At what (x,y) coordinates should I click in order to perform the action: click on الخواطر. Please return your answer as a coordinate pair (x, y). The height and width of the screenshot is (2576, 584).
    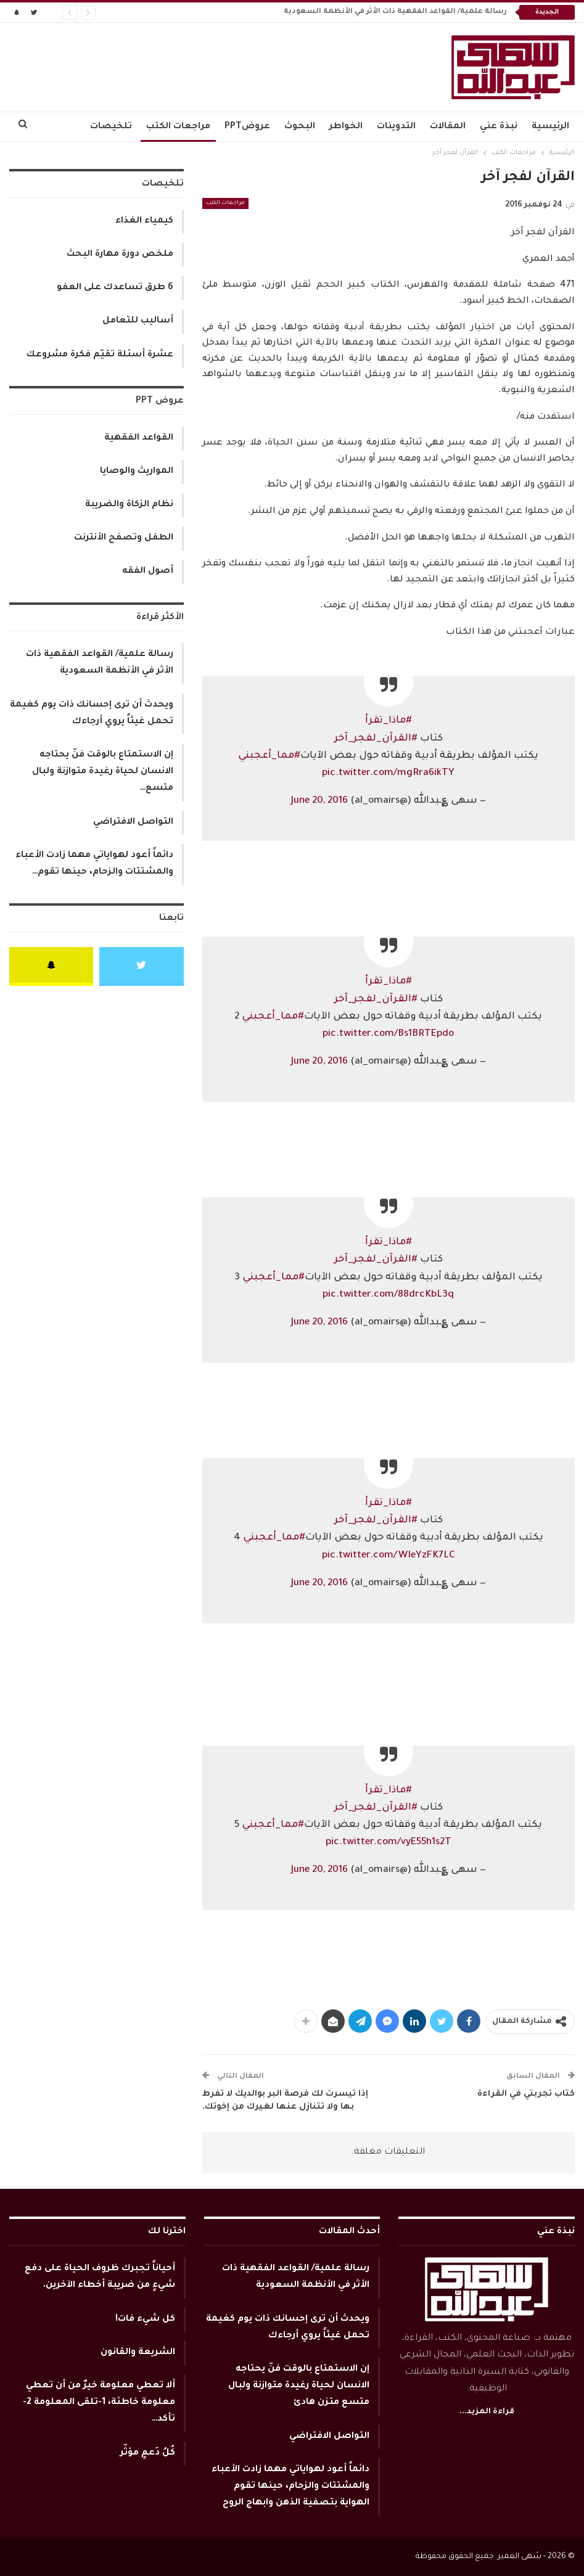
    Looking at the image, I should click on (346, 127).